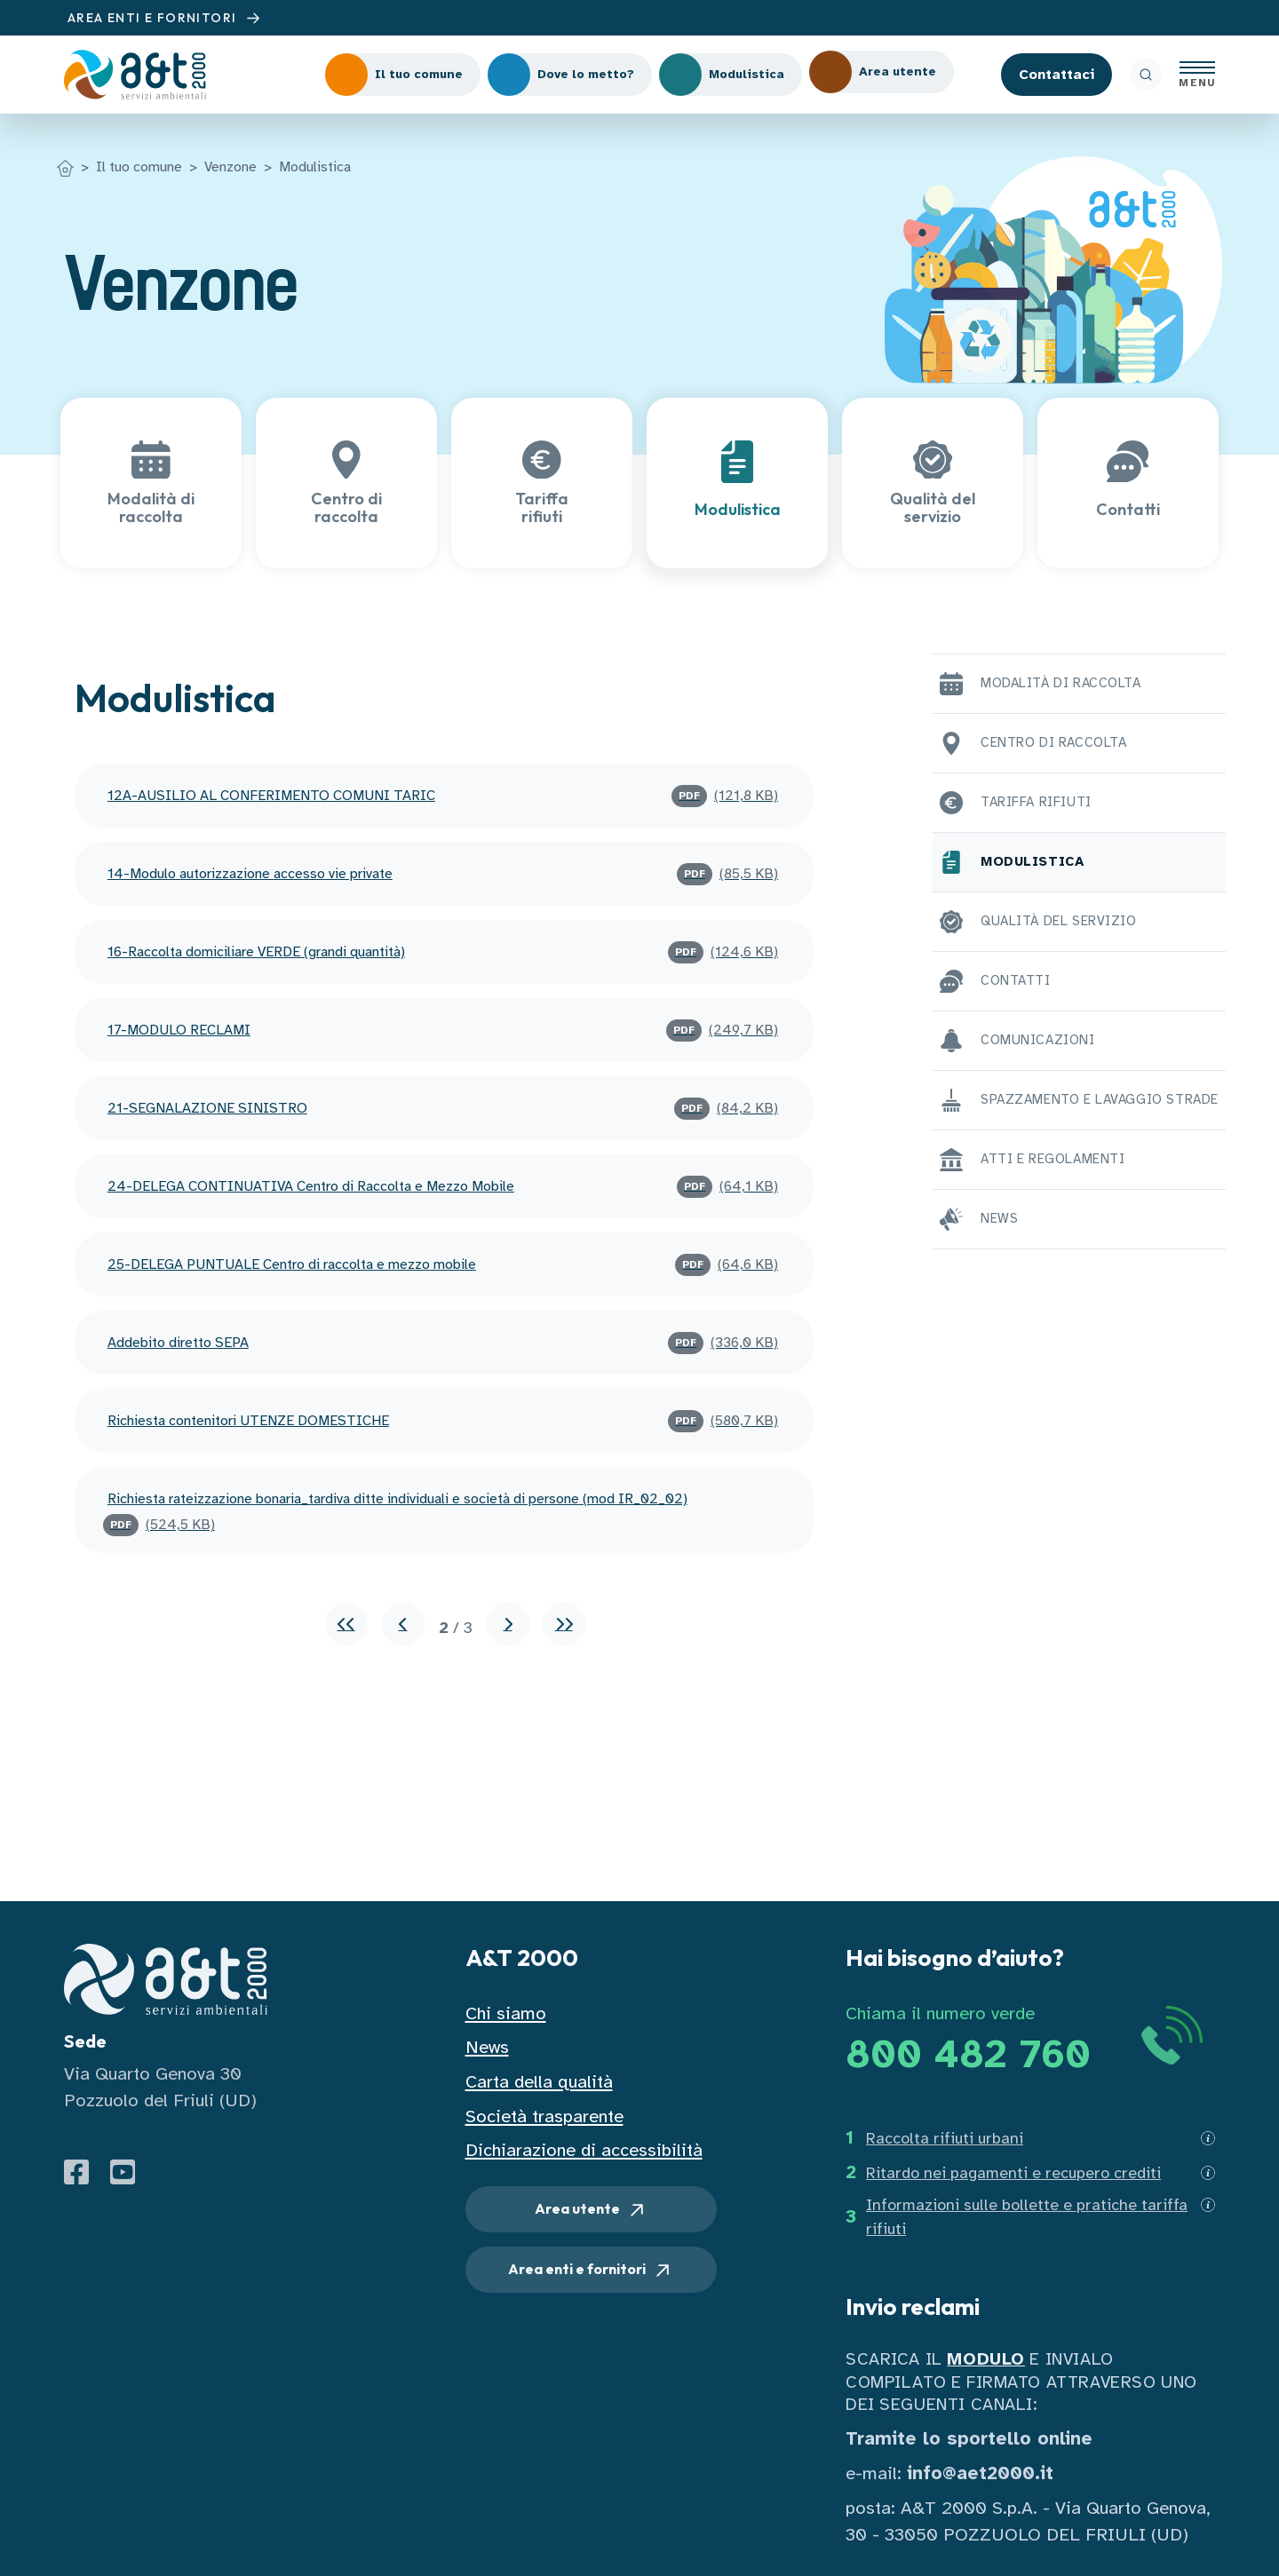  Describe the element at coordinates (505, 2013) in the screenshot. I see `Chi siamo` at that location.